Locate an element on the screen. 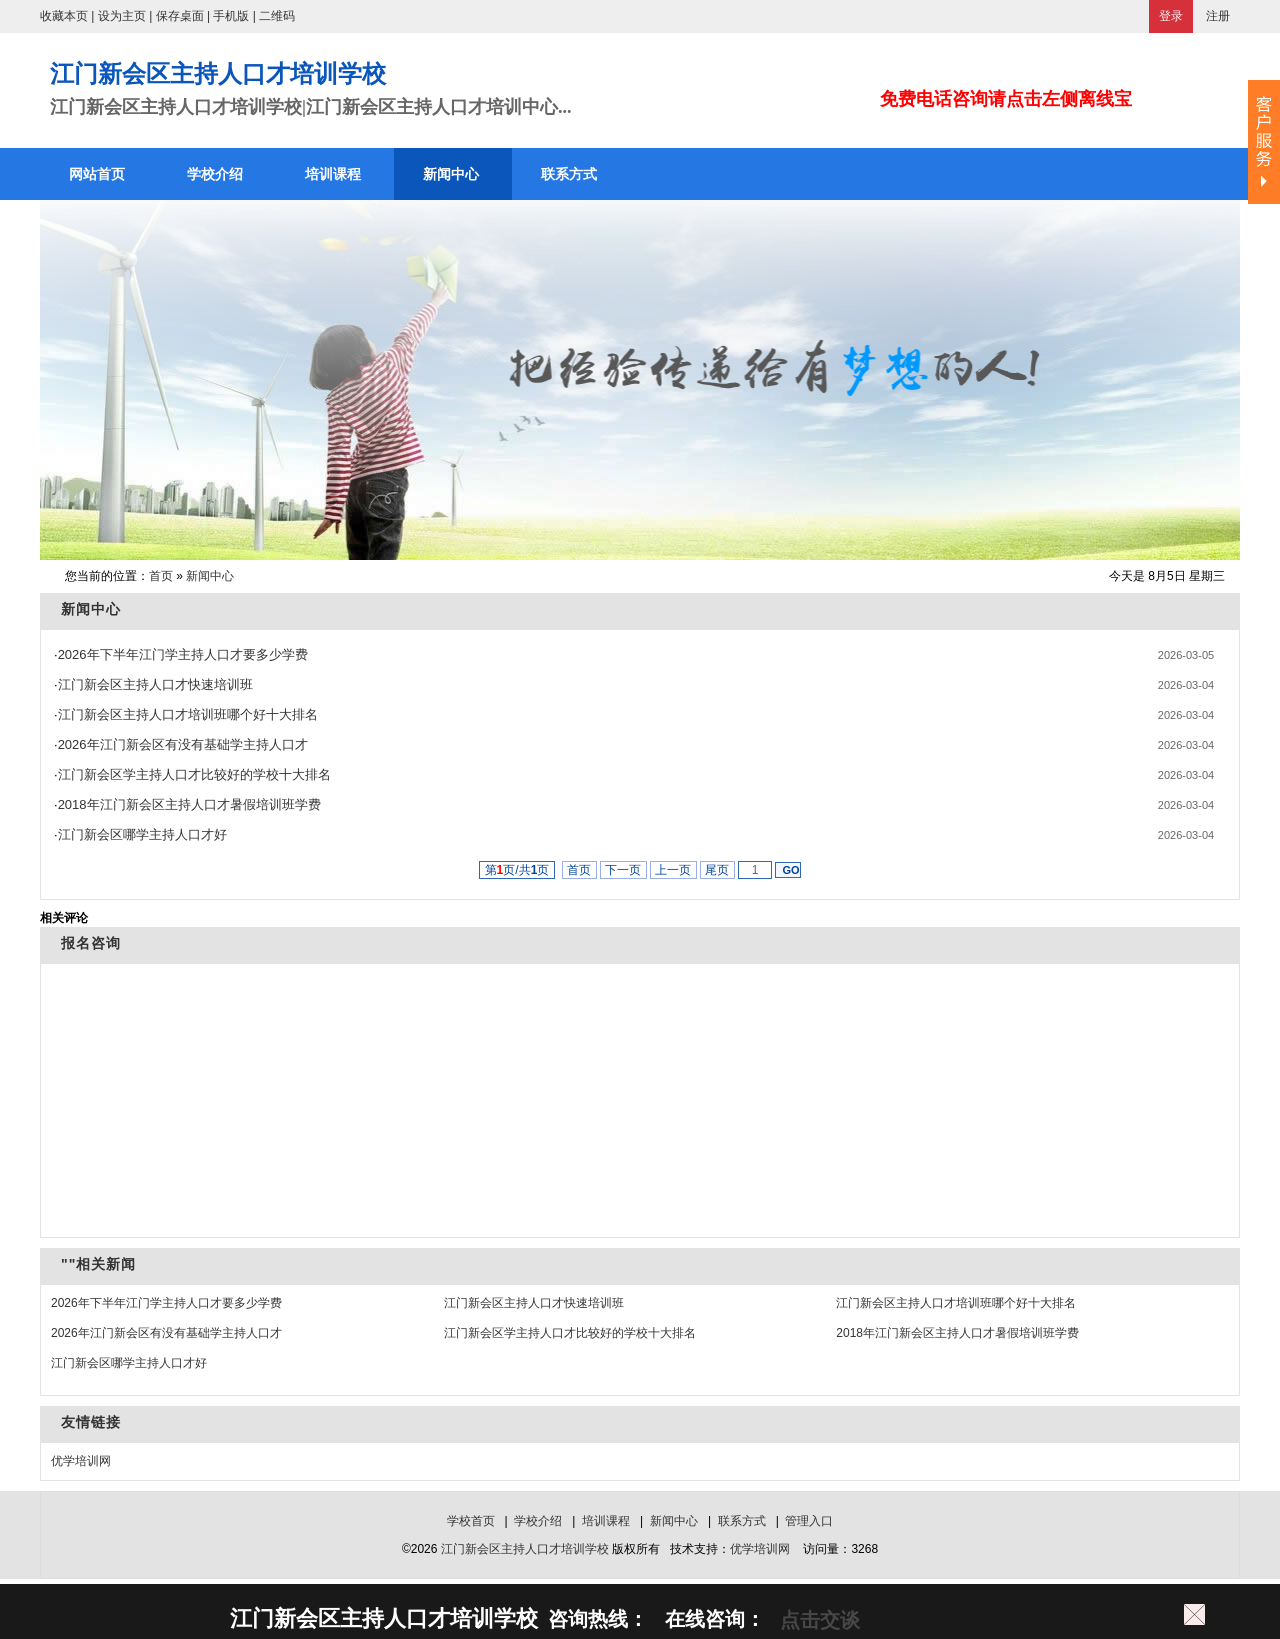  2026年下半年江门学主持人口才要多少学费 is located at coordinates (183, 654).